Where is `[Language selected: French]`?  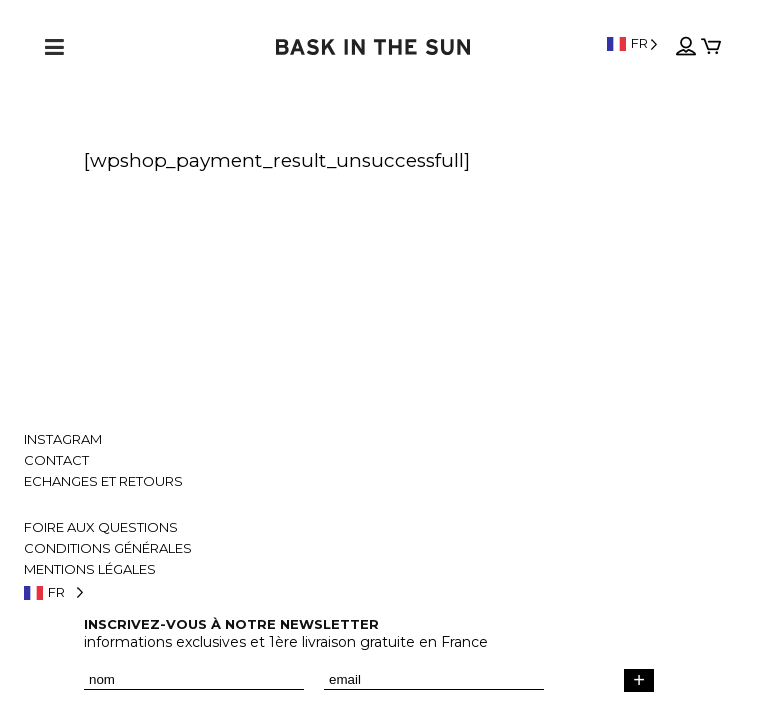 [Language selected: French] is located at coordinates (632, 43).